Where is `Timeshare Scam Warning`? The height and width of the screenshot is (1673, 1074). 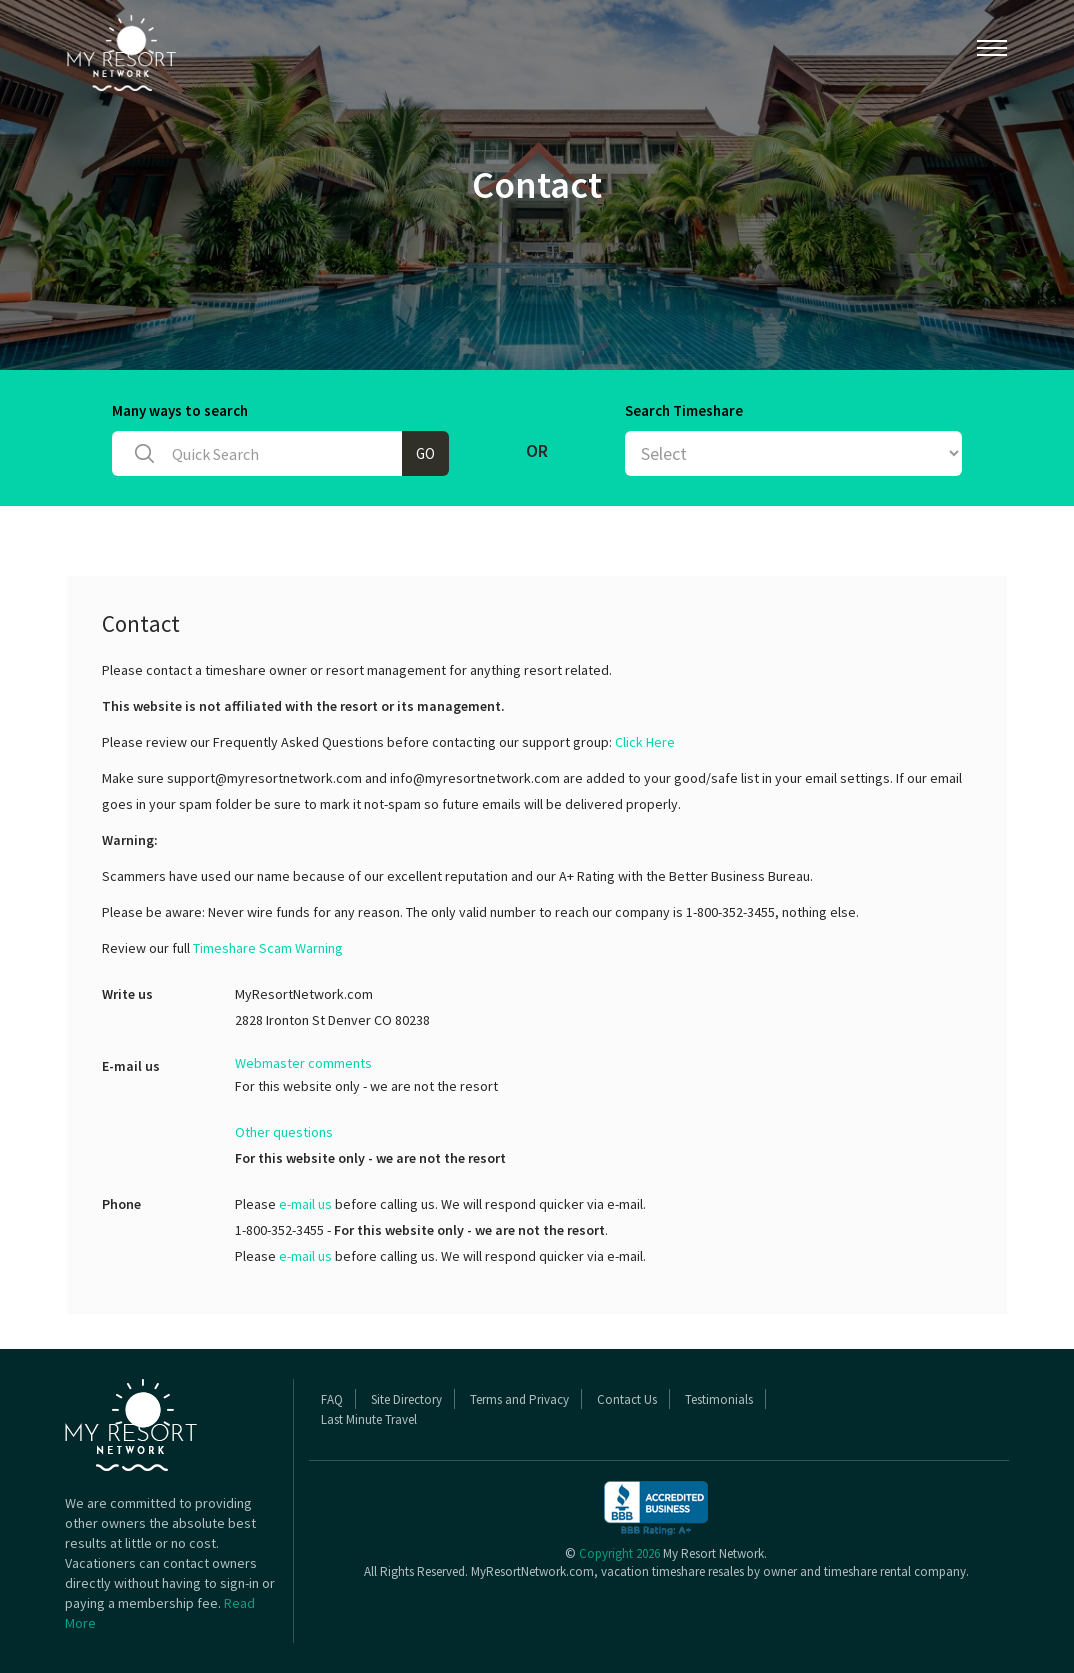 Timeshare Scam Warning is located at coordinates (268, 948).